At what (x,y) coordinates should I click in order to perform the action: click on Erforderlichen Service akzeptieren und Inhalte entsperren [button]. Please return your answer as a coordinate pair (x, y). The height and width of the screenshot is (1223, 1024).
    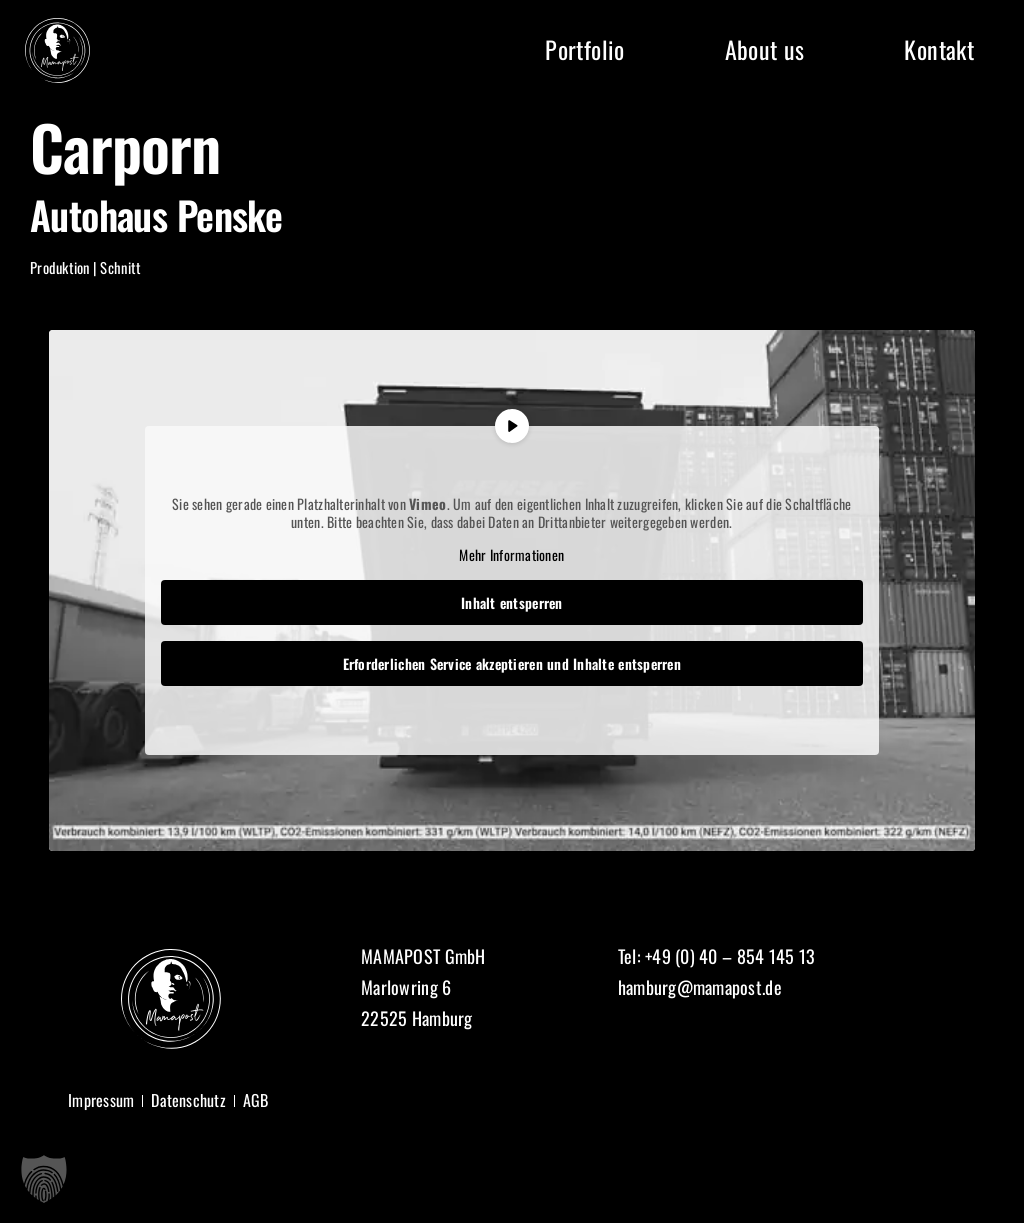
    Looking at the image, I should click on (512, 663).